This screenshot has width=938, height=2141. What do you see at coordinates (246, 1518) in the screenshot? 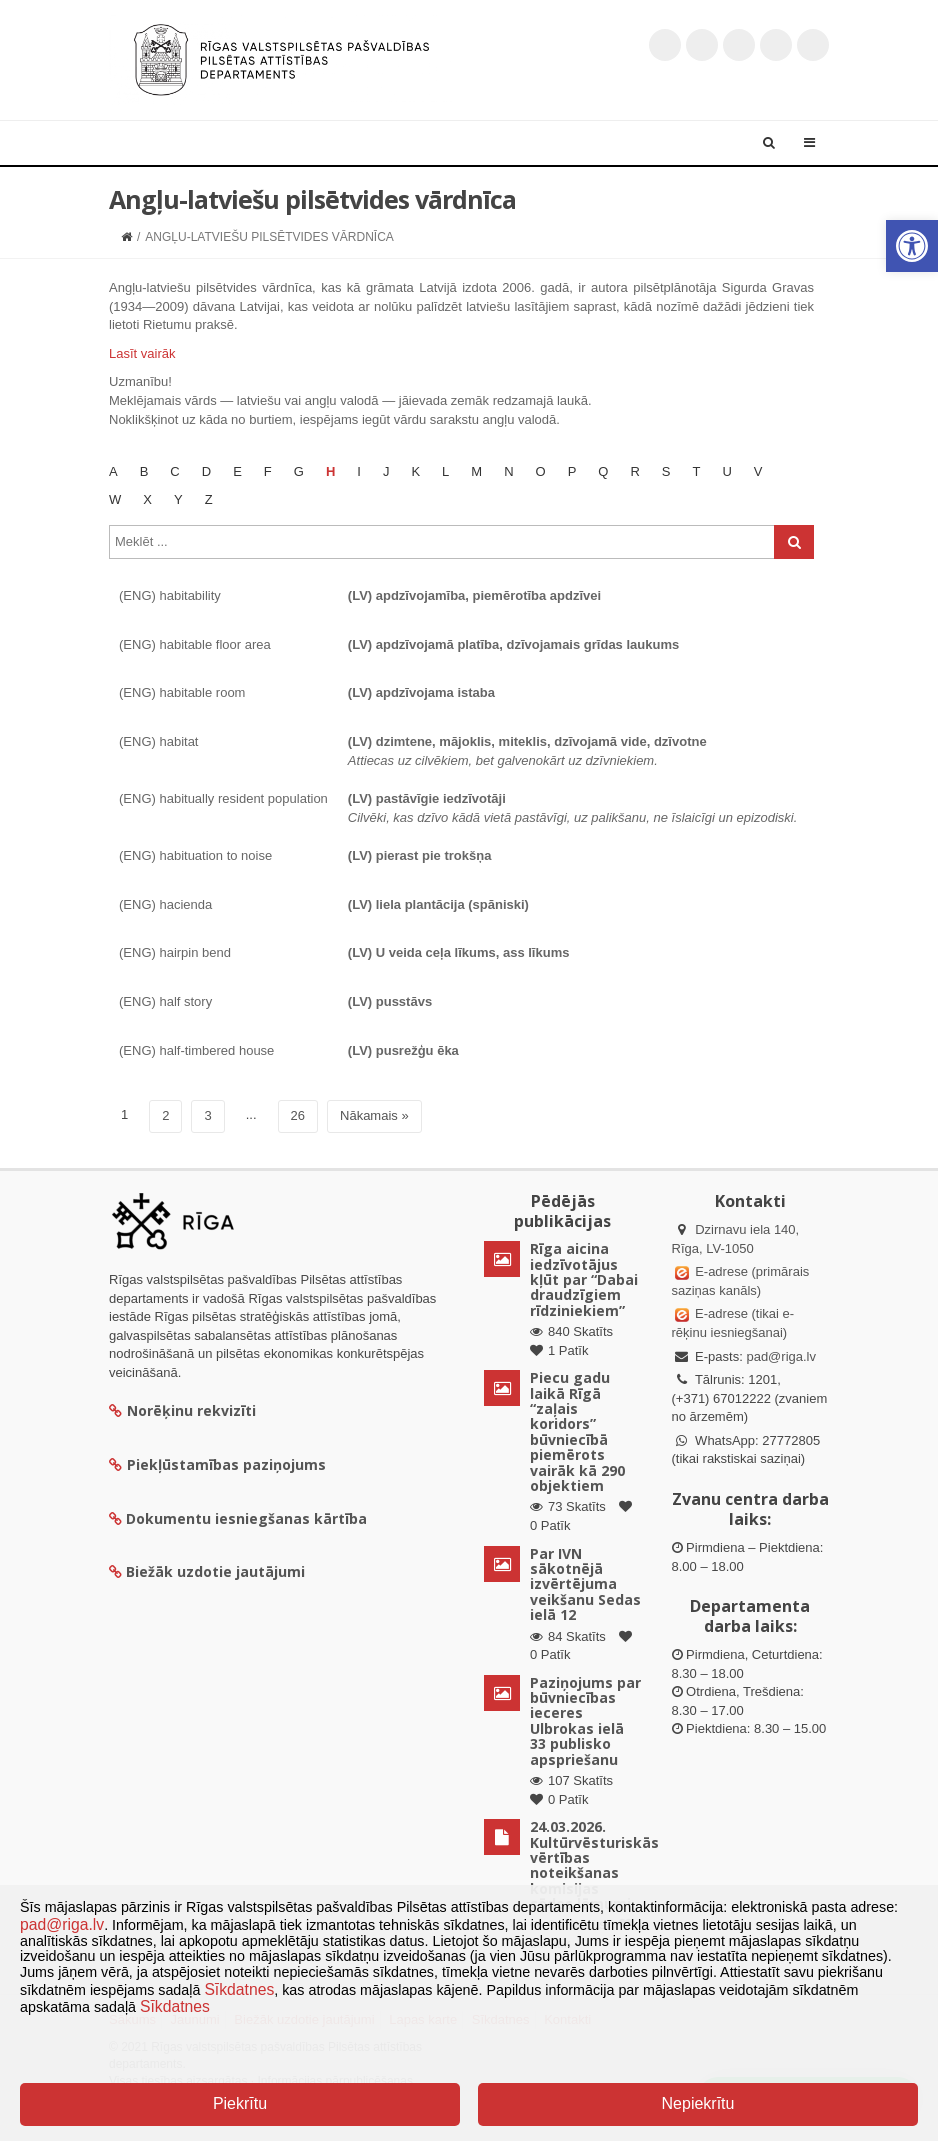
I see `Dokumentu iesniegšanas kārtība` at bounding box center [246, 1518].